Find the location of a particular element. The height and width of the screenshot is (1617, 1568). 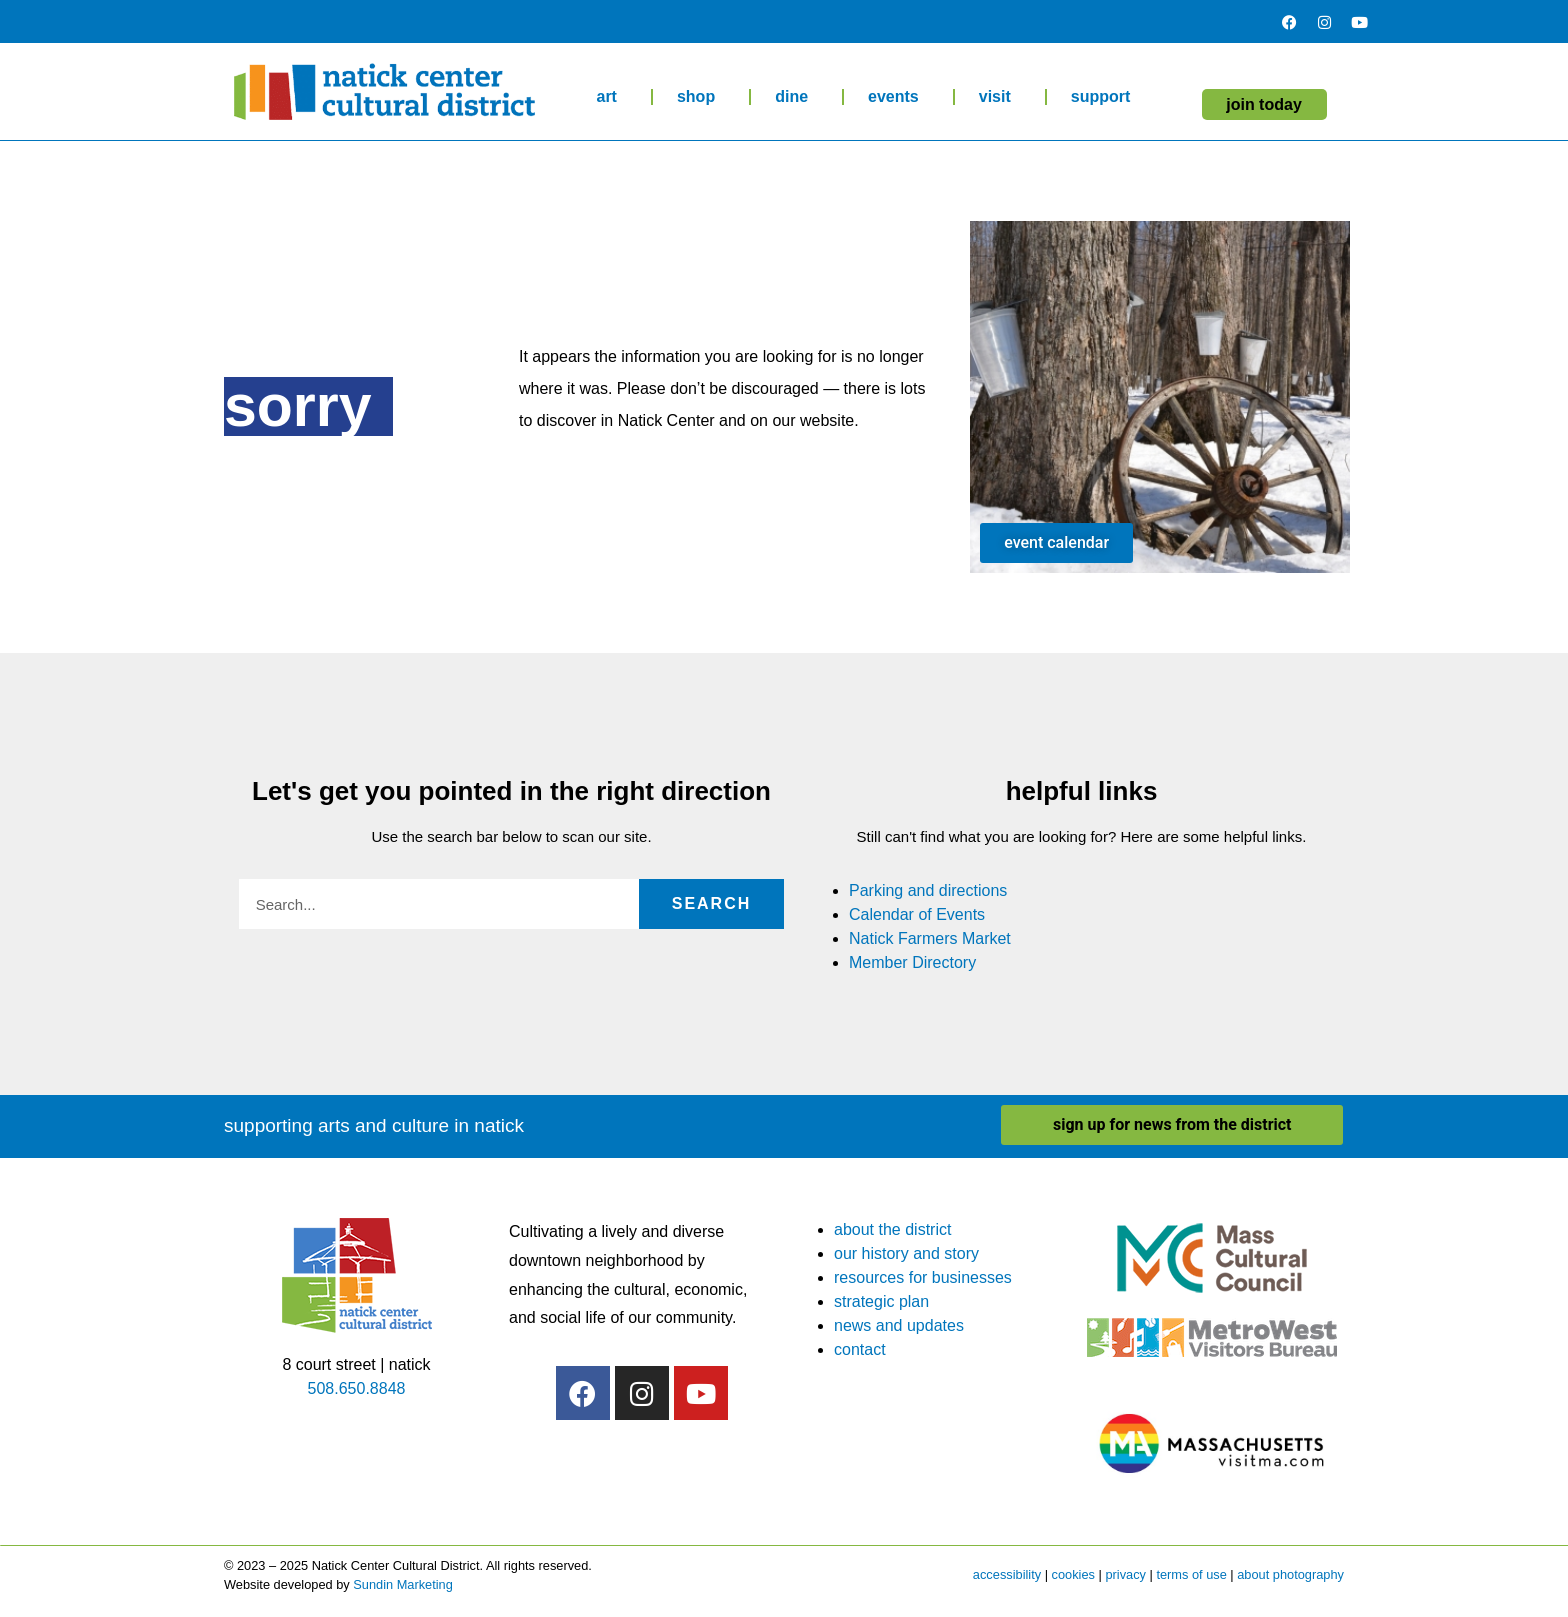

art is located at coordinates (611, 97).